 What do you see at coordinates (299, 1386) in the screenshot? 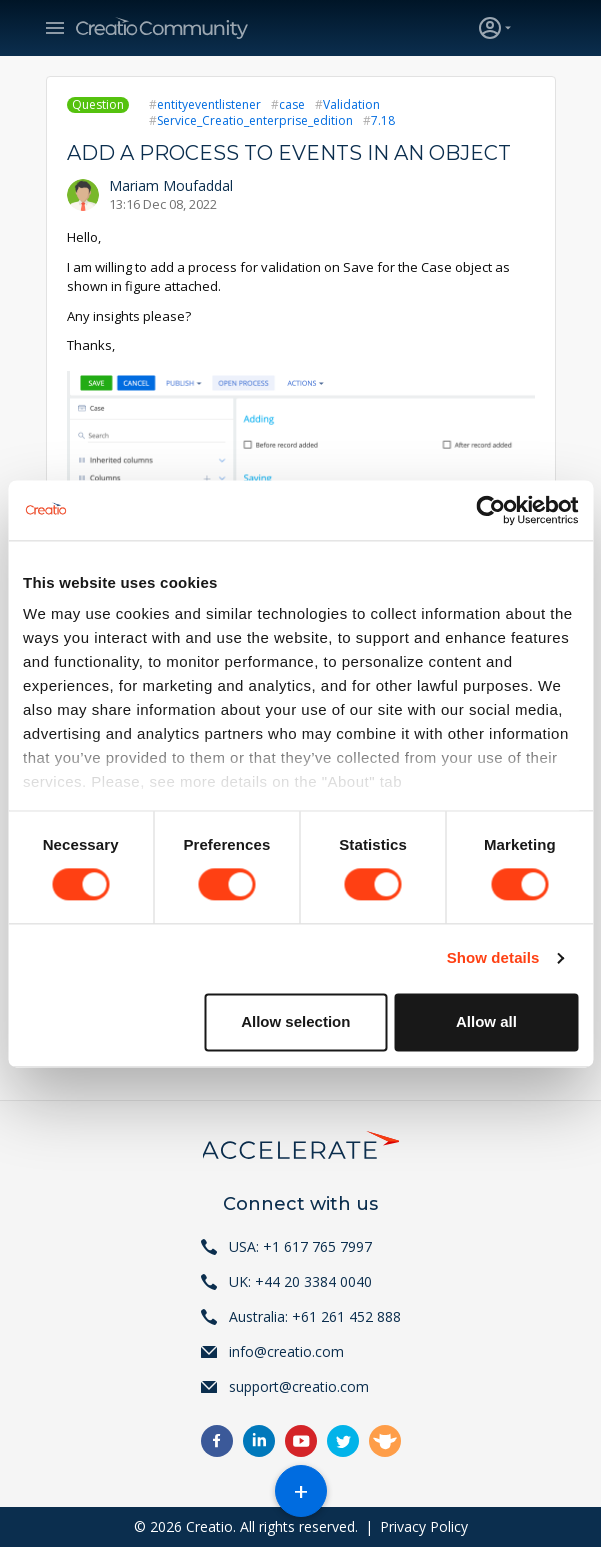
I see `support@creatio.com` at bounding box center [299, 1386].